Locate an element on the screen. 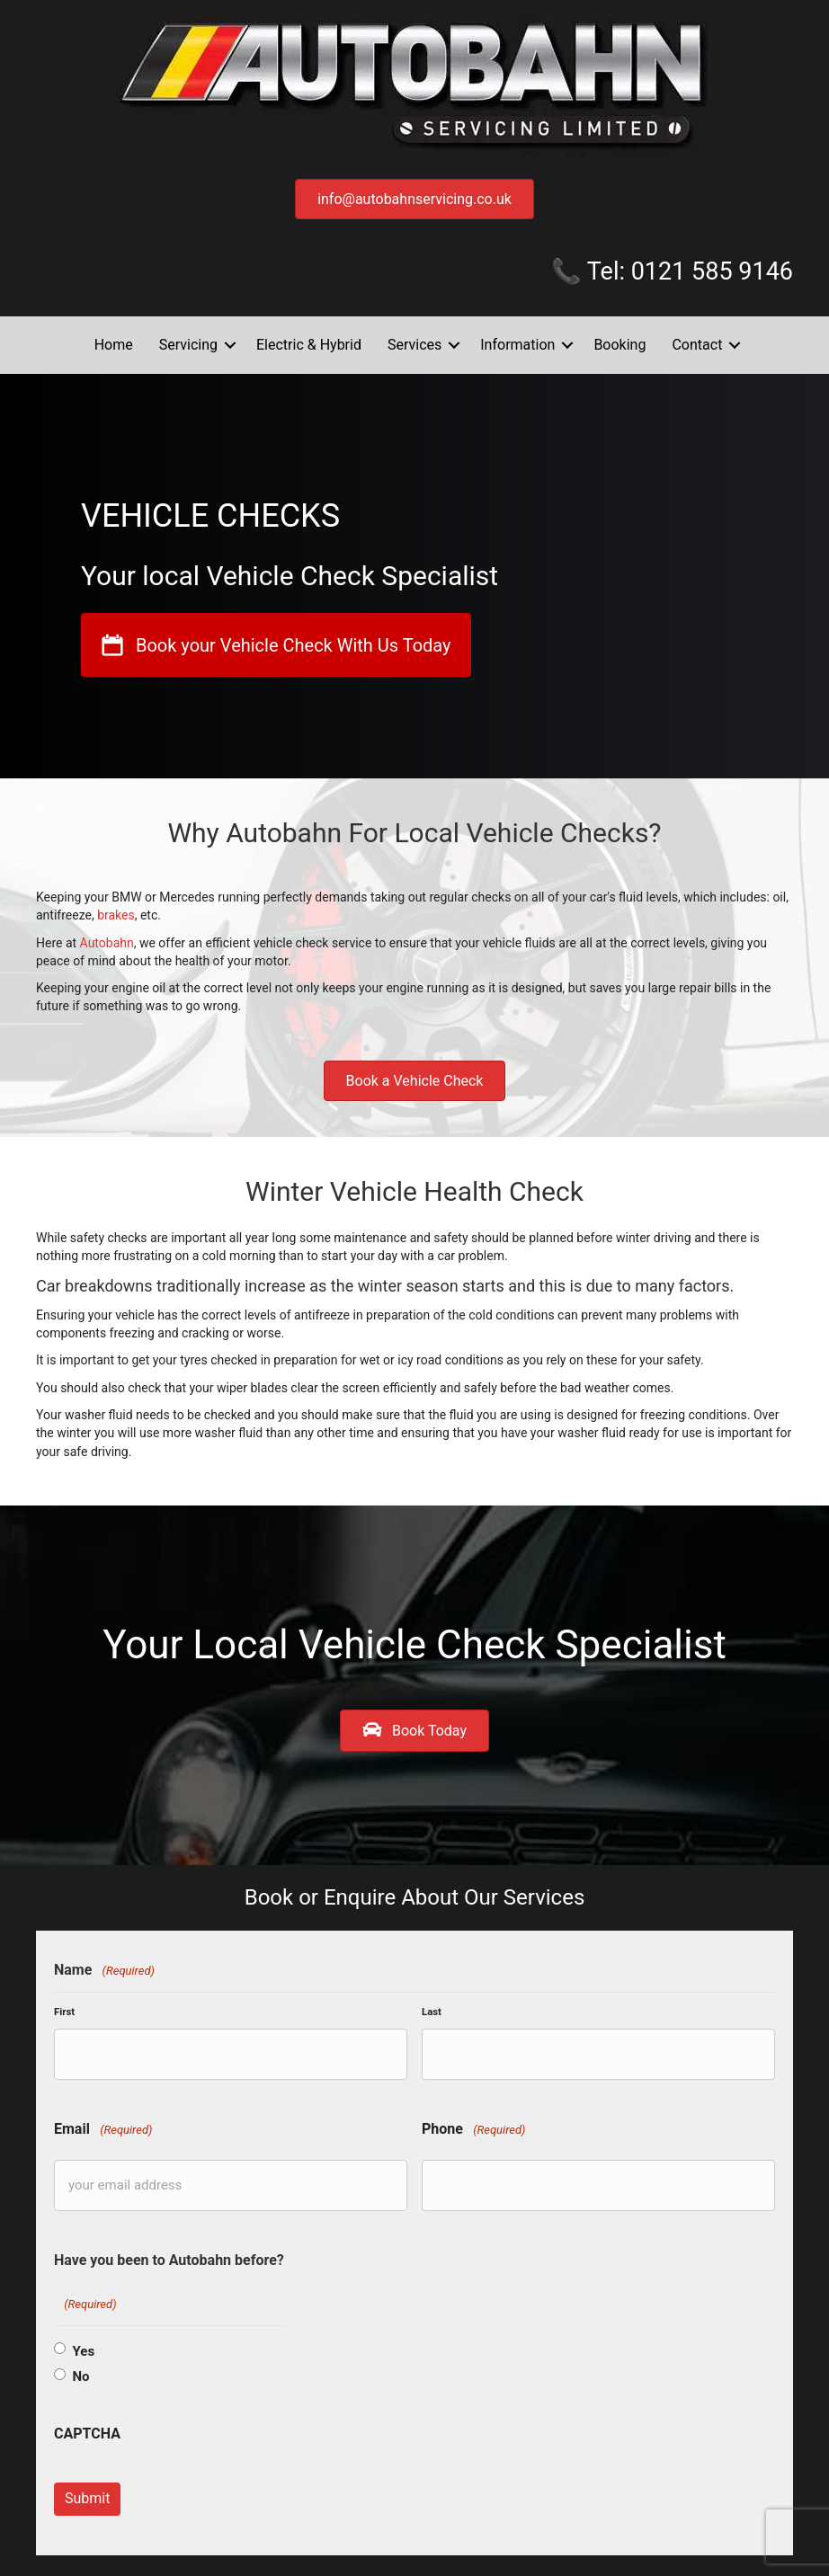 Image resolution: width=829 pixels, height=2576 pixels. First is located at coordinates (64, 2011).